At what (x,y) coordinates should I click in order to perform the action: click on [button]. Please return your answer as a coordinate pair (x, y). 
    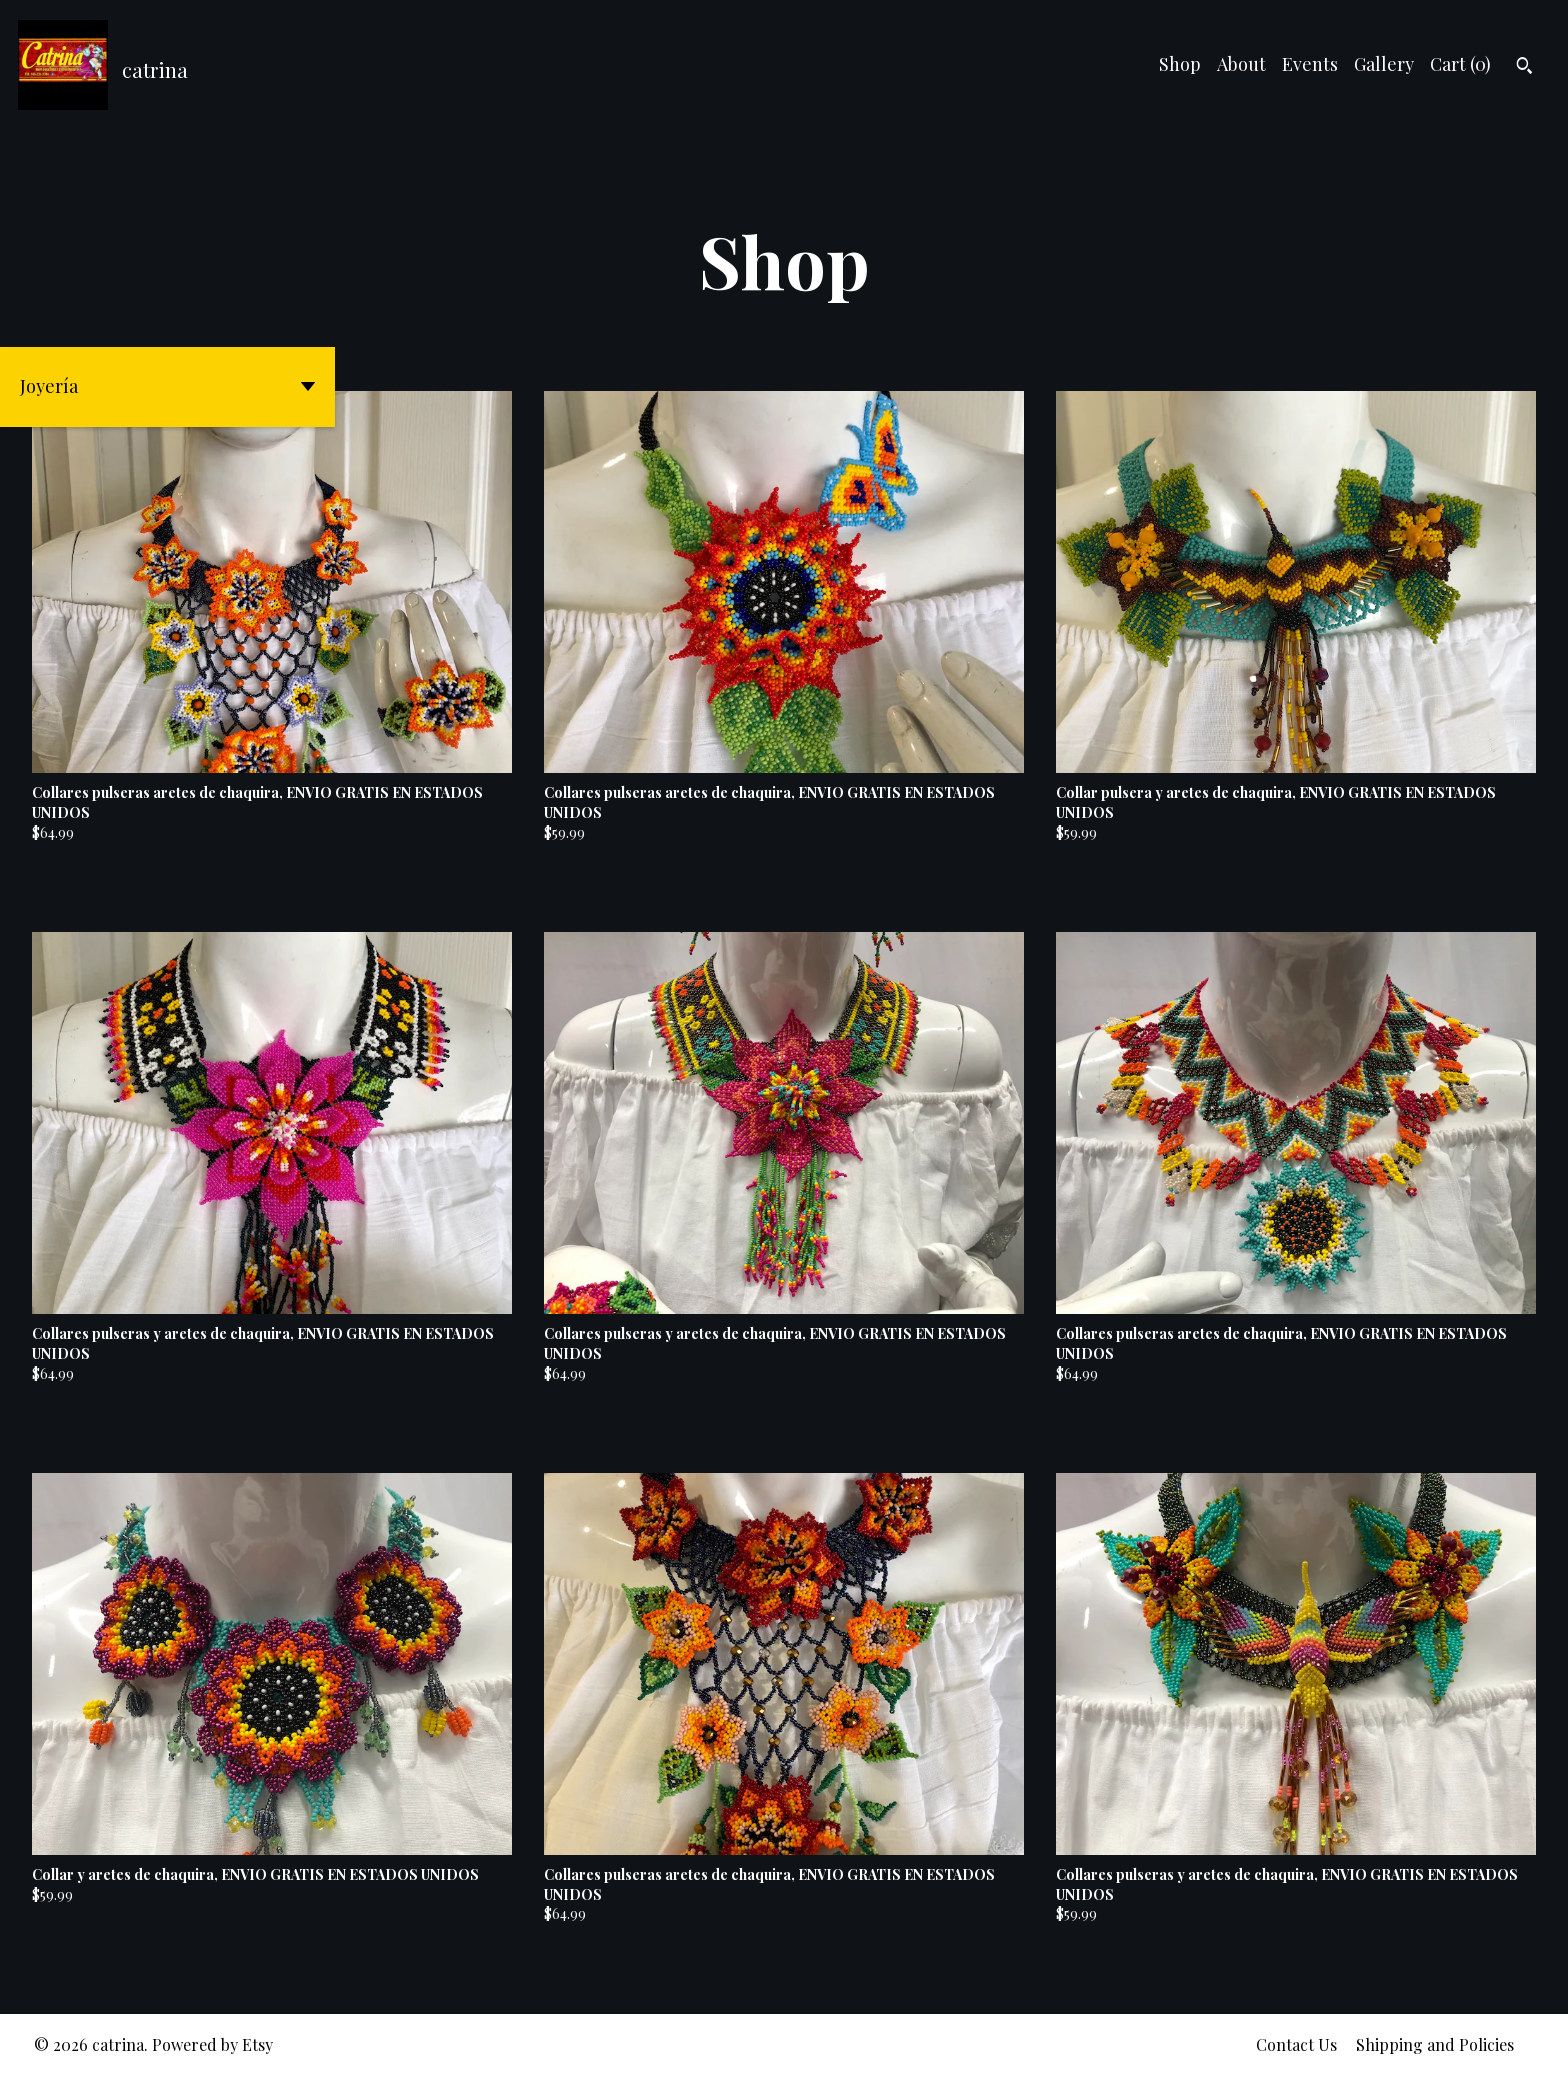
    Looking at the image, I should click on (167, 387).